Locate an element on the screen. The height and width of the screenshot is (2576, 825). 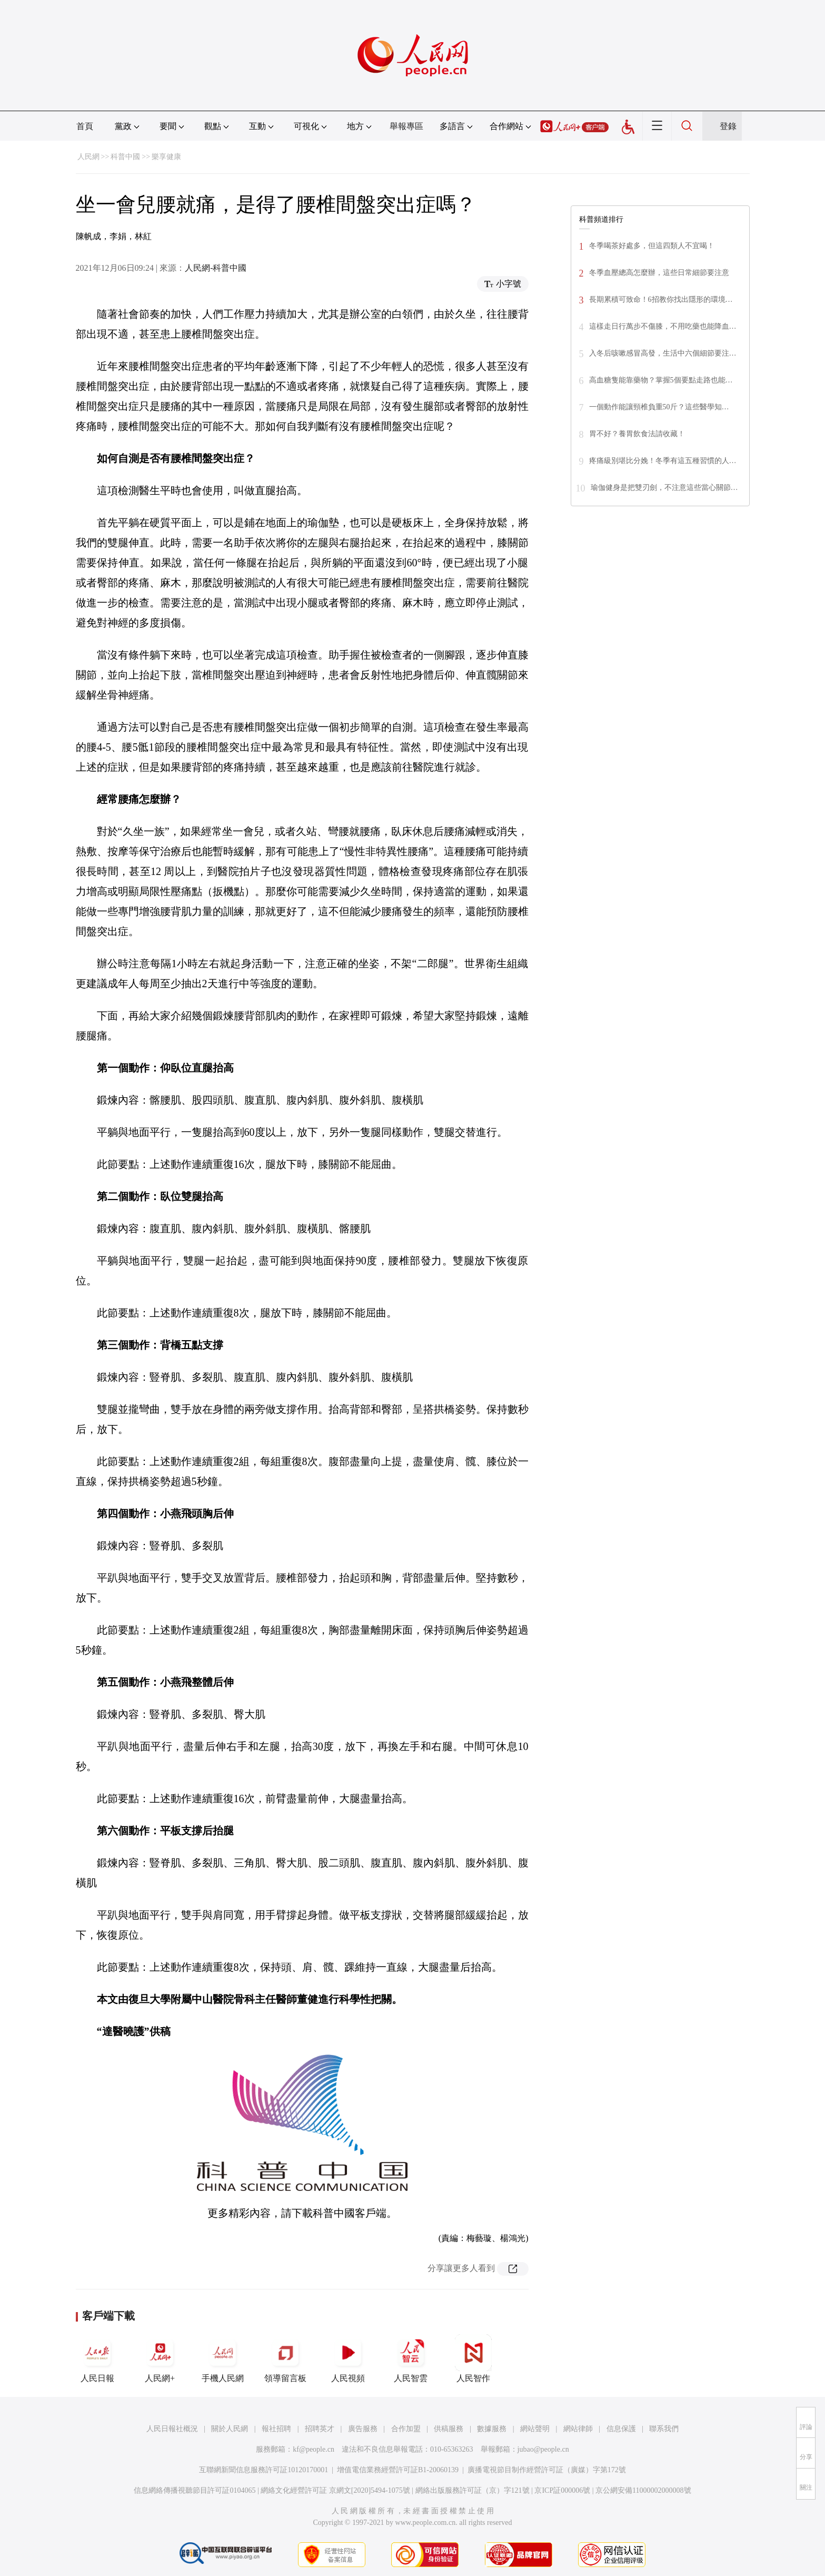
招聘英才 is located at coordinates (319, 2429).